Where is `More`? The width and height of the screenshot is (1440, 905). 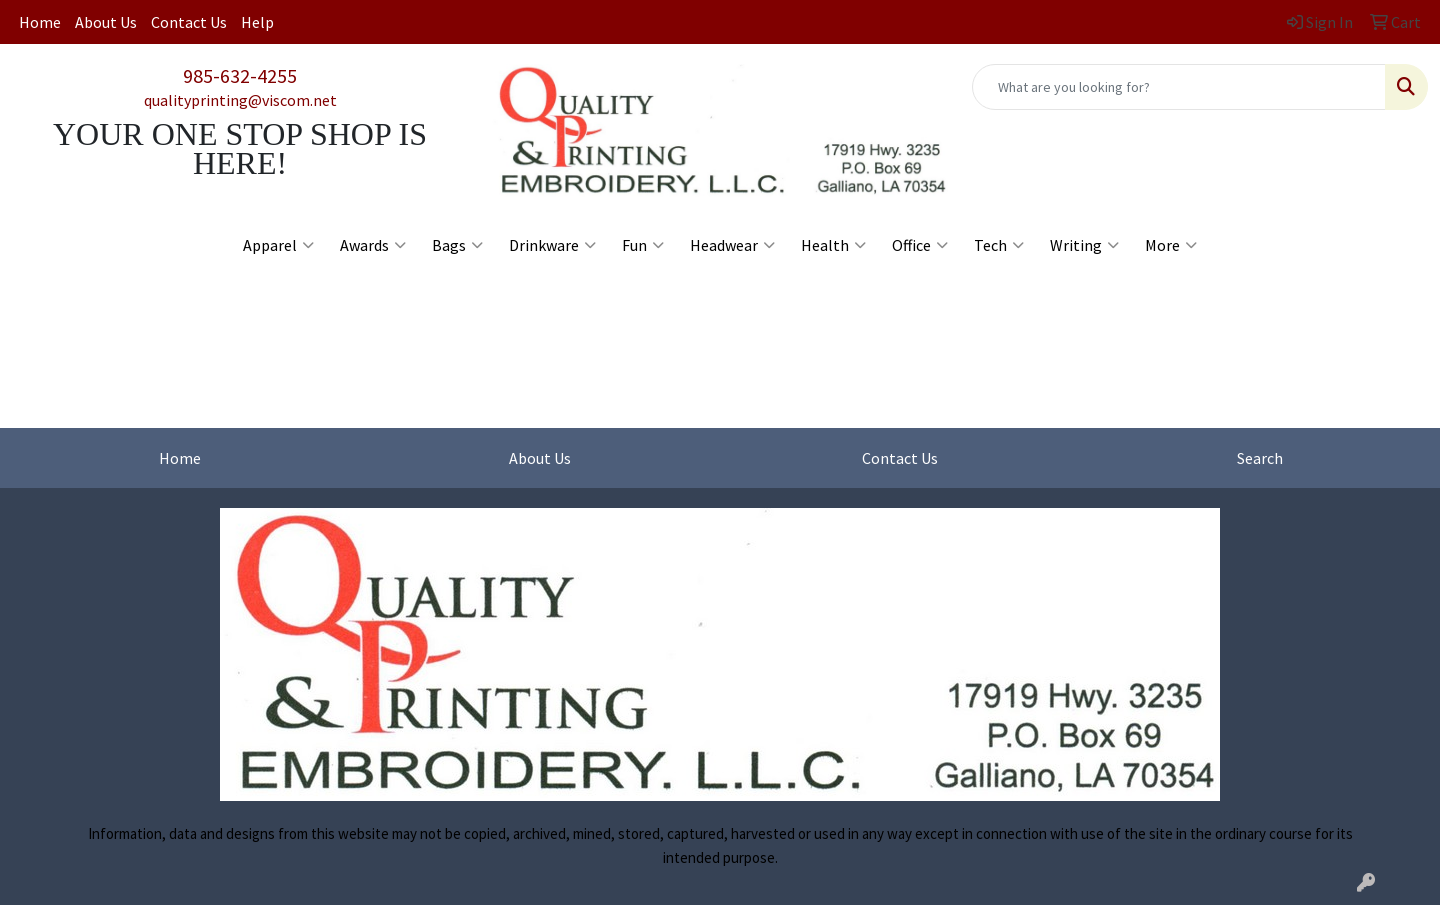
More is located at coordinates (1171, 245).